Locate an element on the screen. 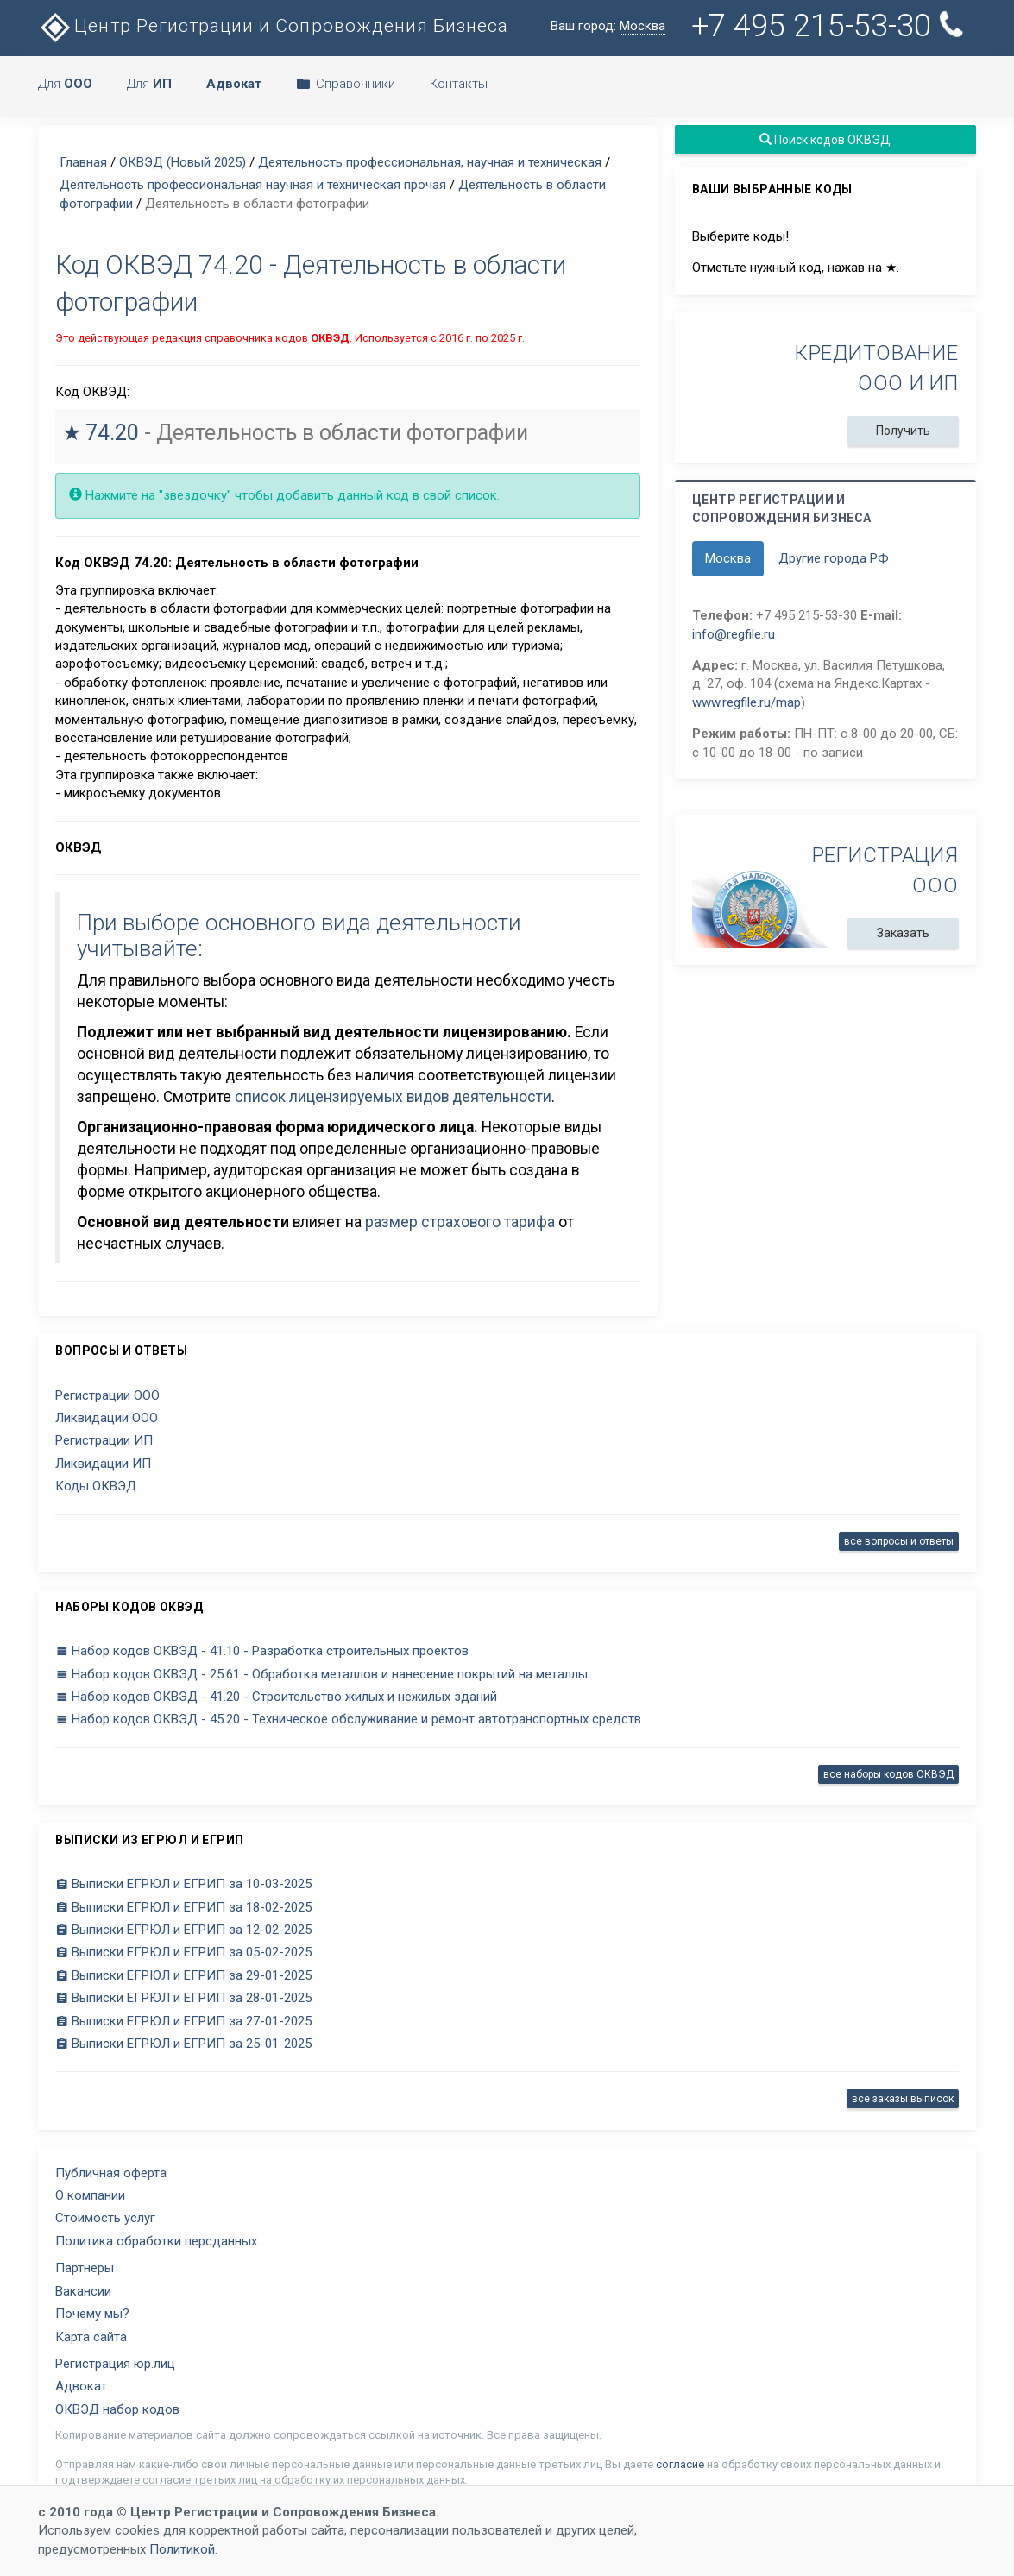 This screenshot has width=1014, height=2576. Набор кодов ОКВЭД - 45.20 - Техническое обслуживание и ремонт автотранспортных средств is located at coordinates (348, 1719).